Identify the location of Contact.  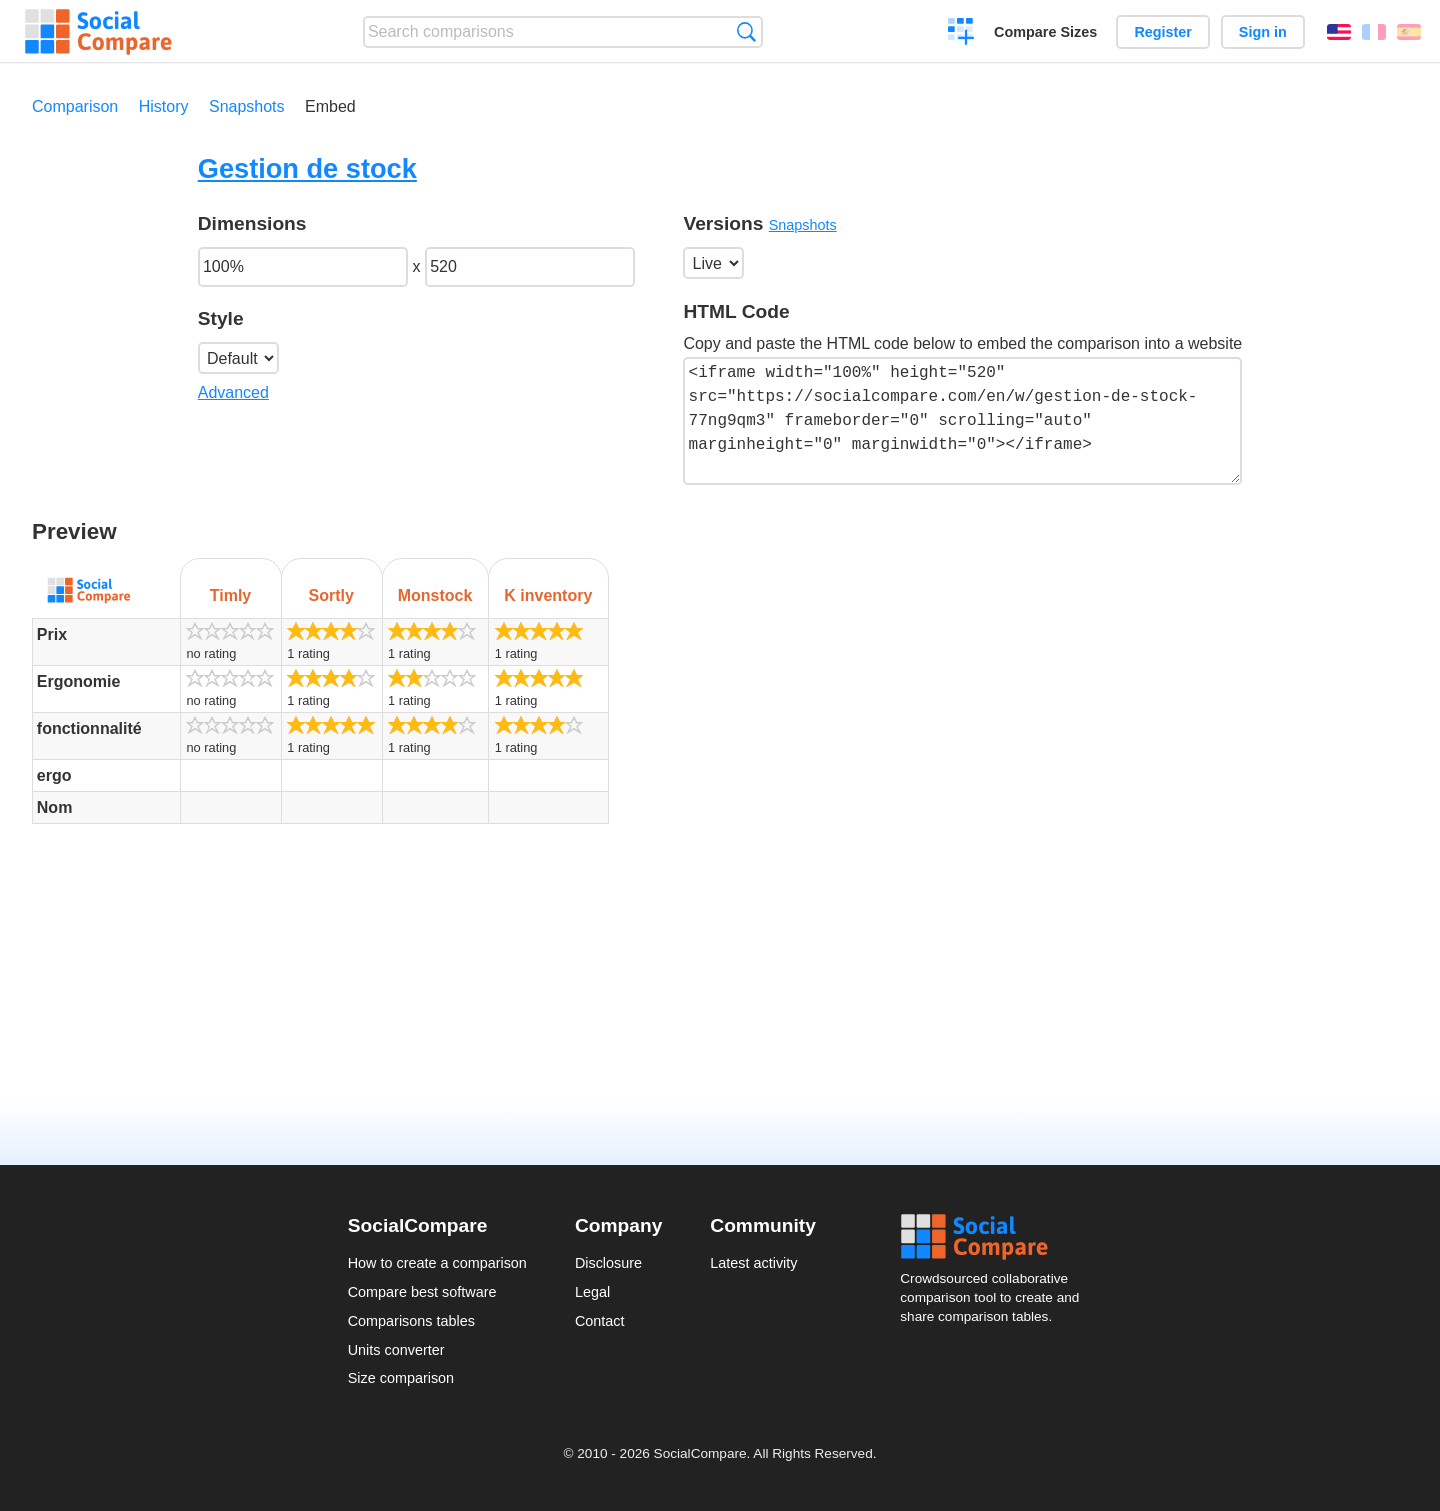
(600, 1321).